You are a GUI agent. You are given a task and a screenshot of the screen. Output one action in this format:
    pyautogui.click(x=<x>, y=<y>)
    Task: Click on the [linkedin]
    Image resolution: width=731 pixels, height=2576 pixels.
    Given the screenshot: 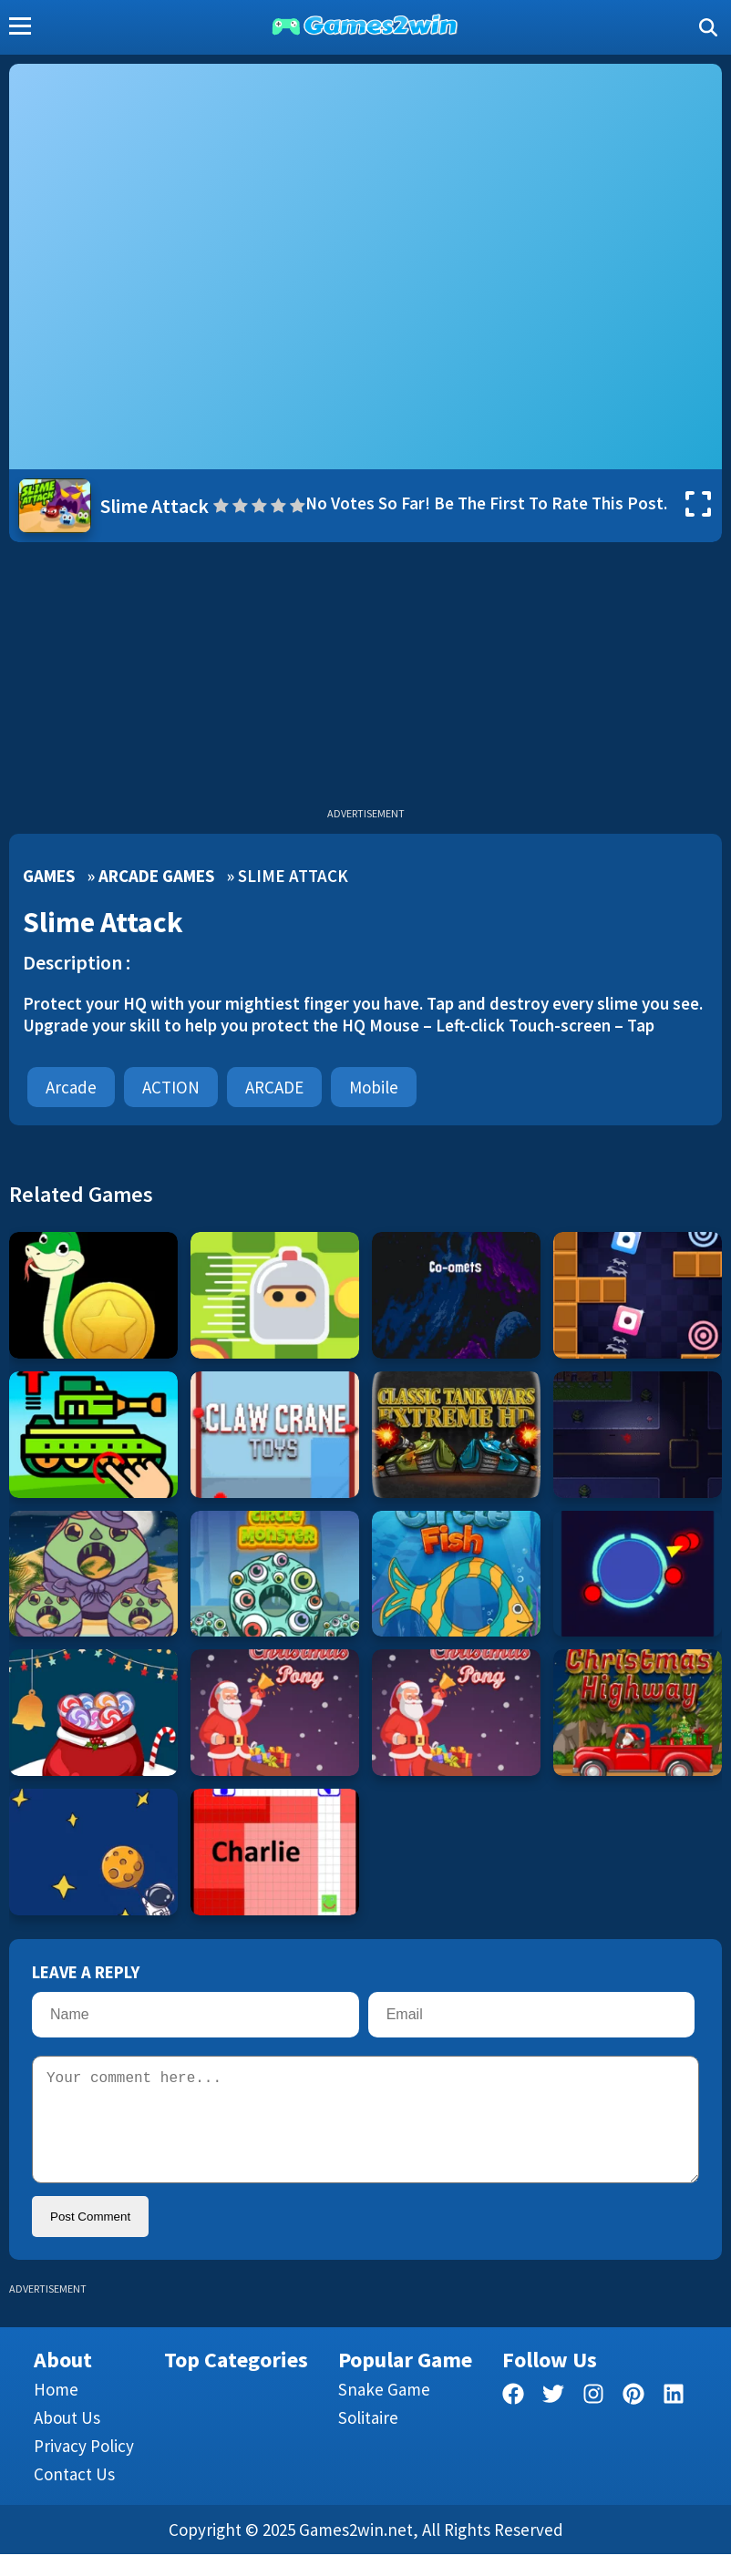 What is the action you would take?
    pyautogui.click(x=674, y=2419)
    